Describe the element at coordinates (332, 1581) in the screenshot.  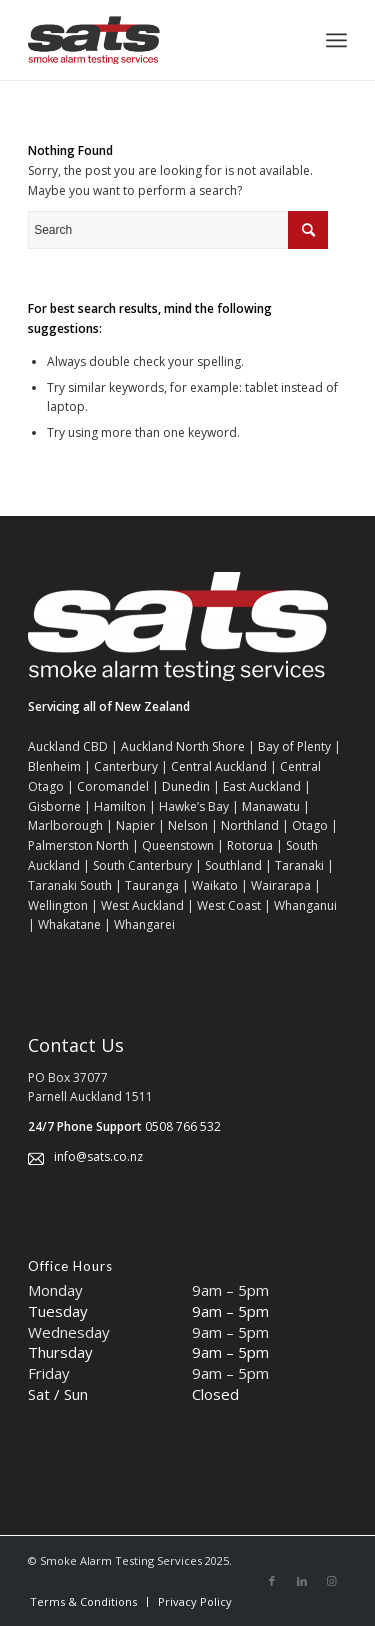
I see `[Link to Instagram]` at that location.